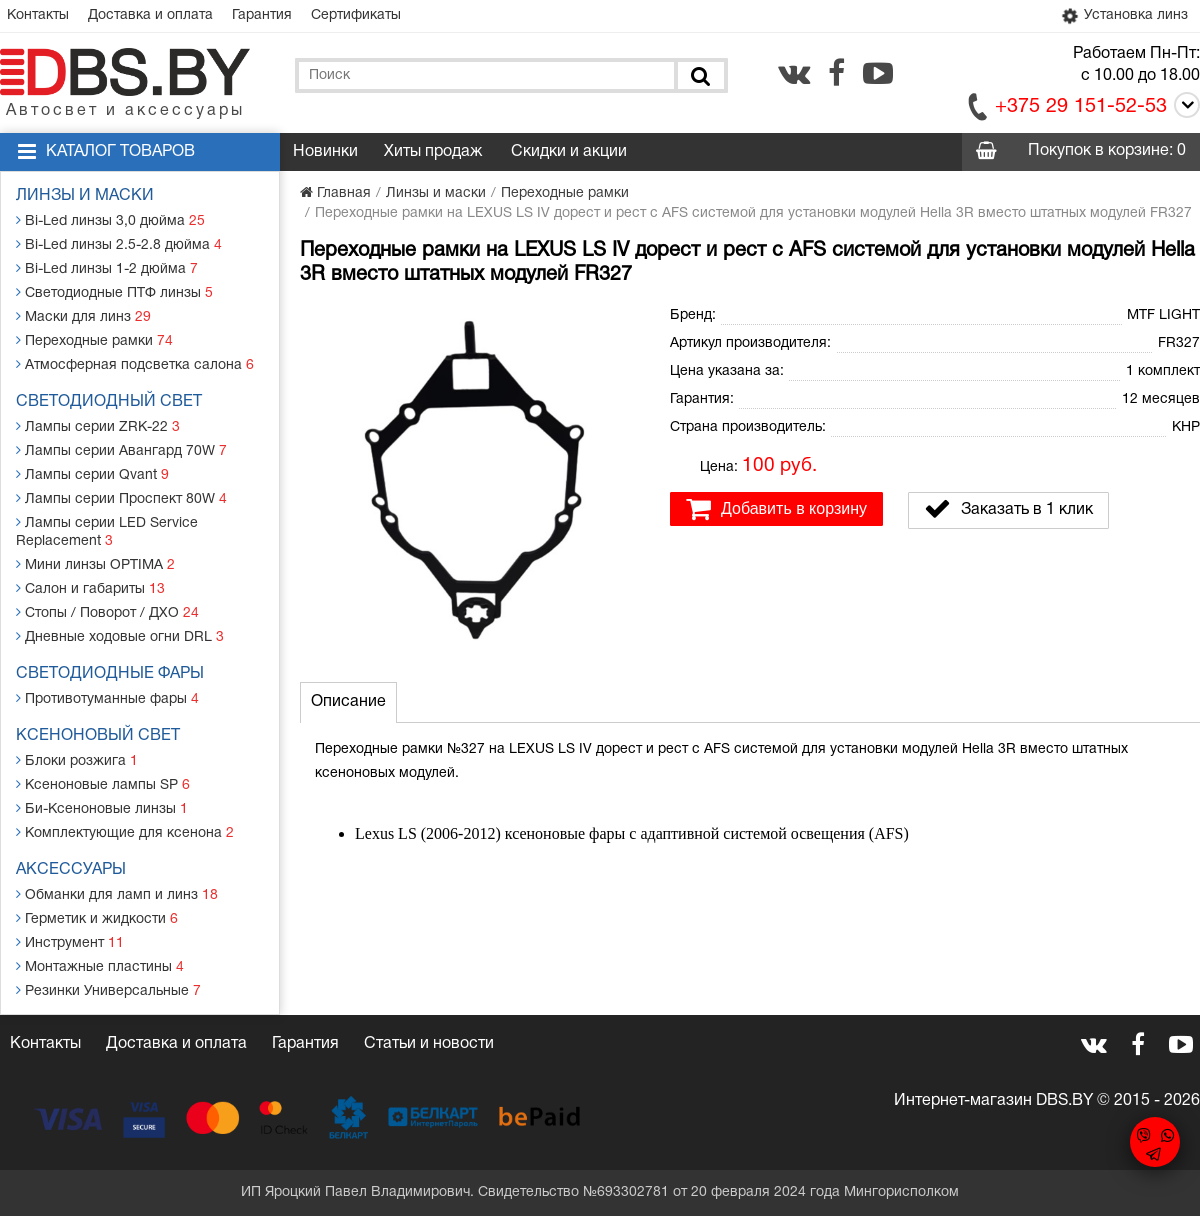 The height and width of the screenshot is (1216, 1200). I want to click on Светодиодные ПТФ линзы, so click(114, 292).